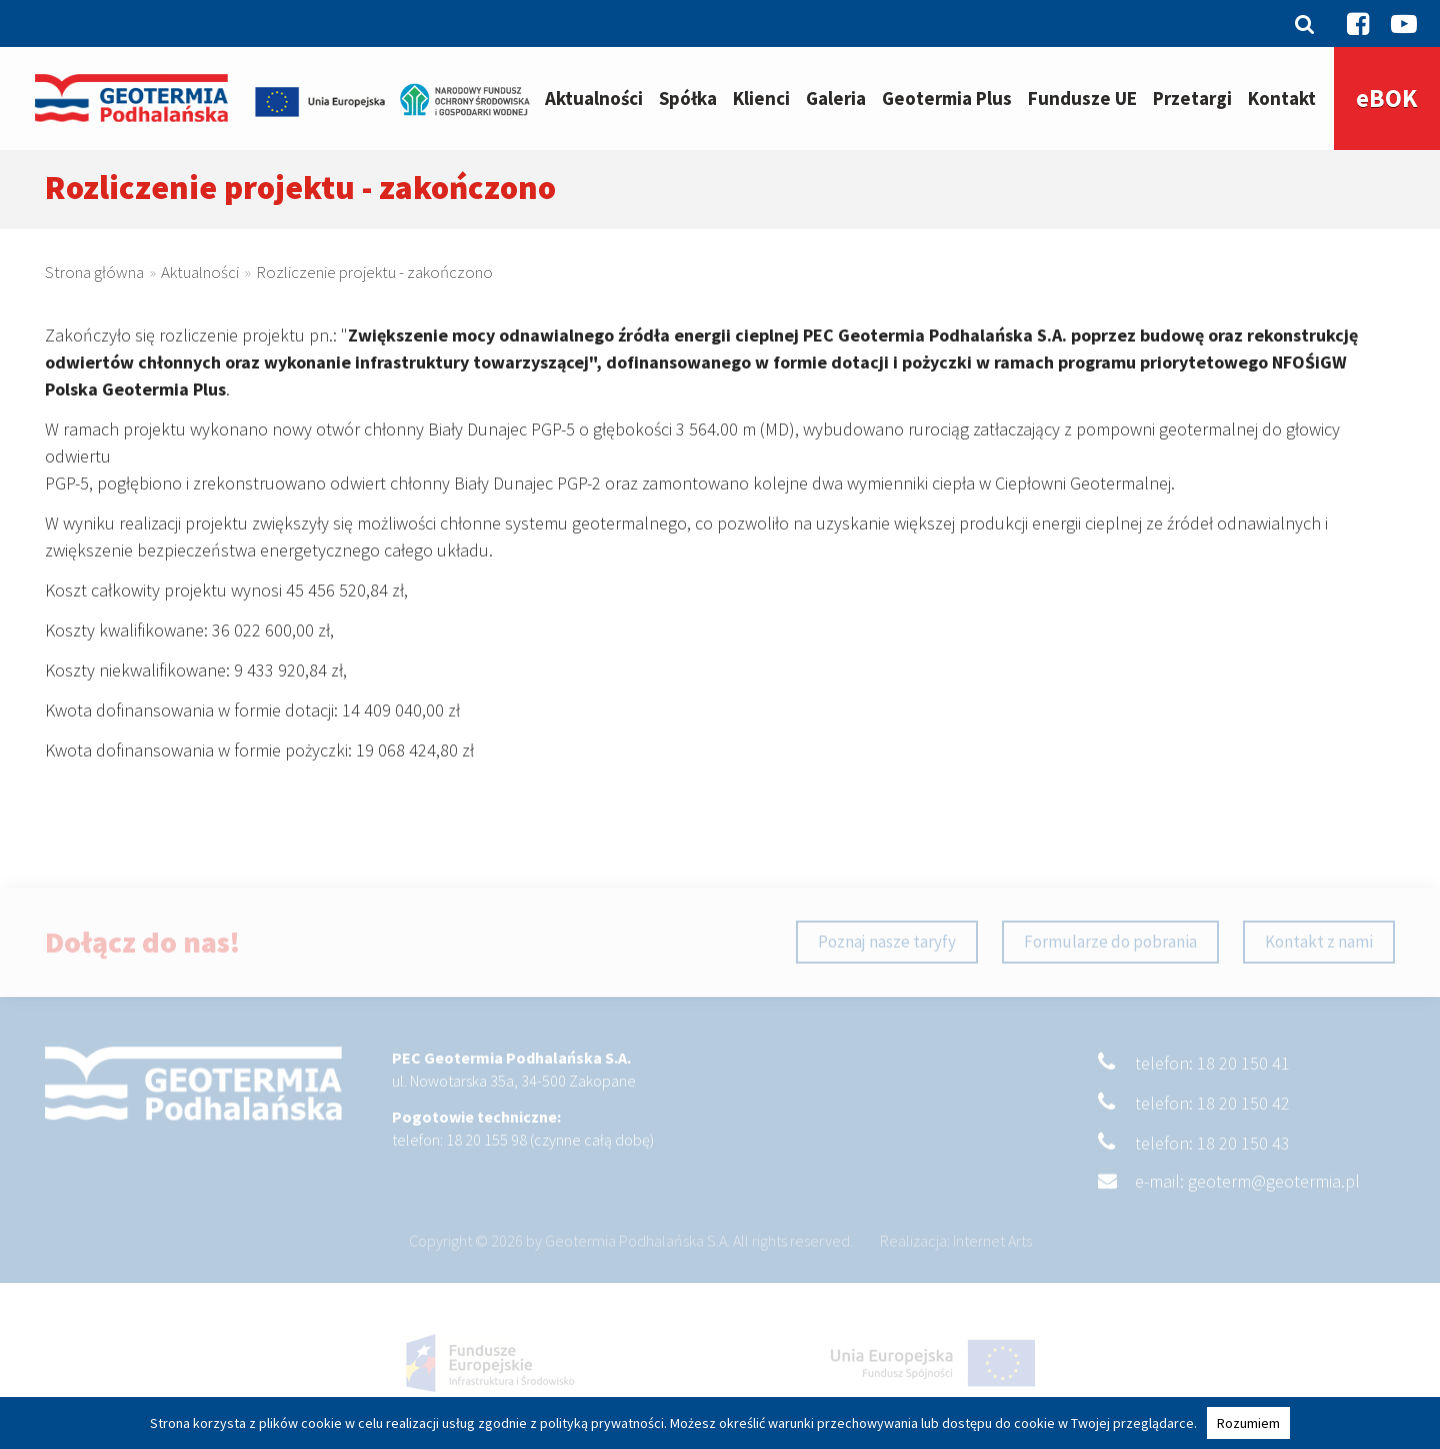 The image size is (1440, 1449). Describe the element at coordinates (761, 98) in the screenshot. I see `Klienci` at that location.